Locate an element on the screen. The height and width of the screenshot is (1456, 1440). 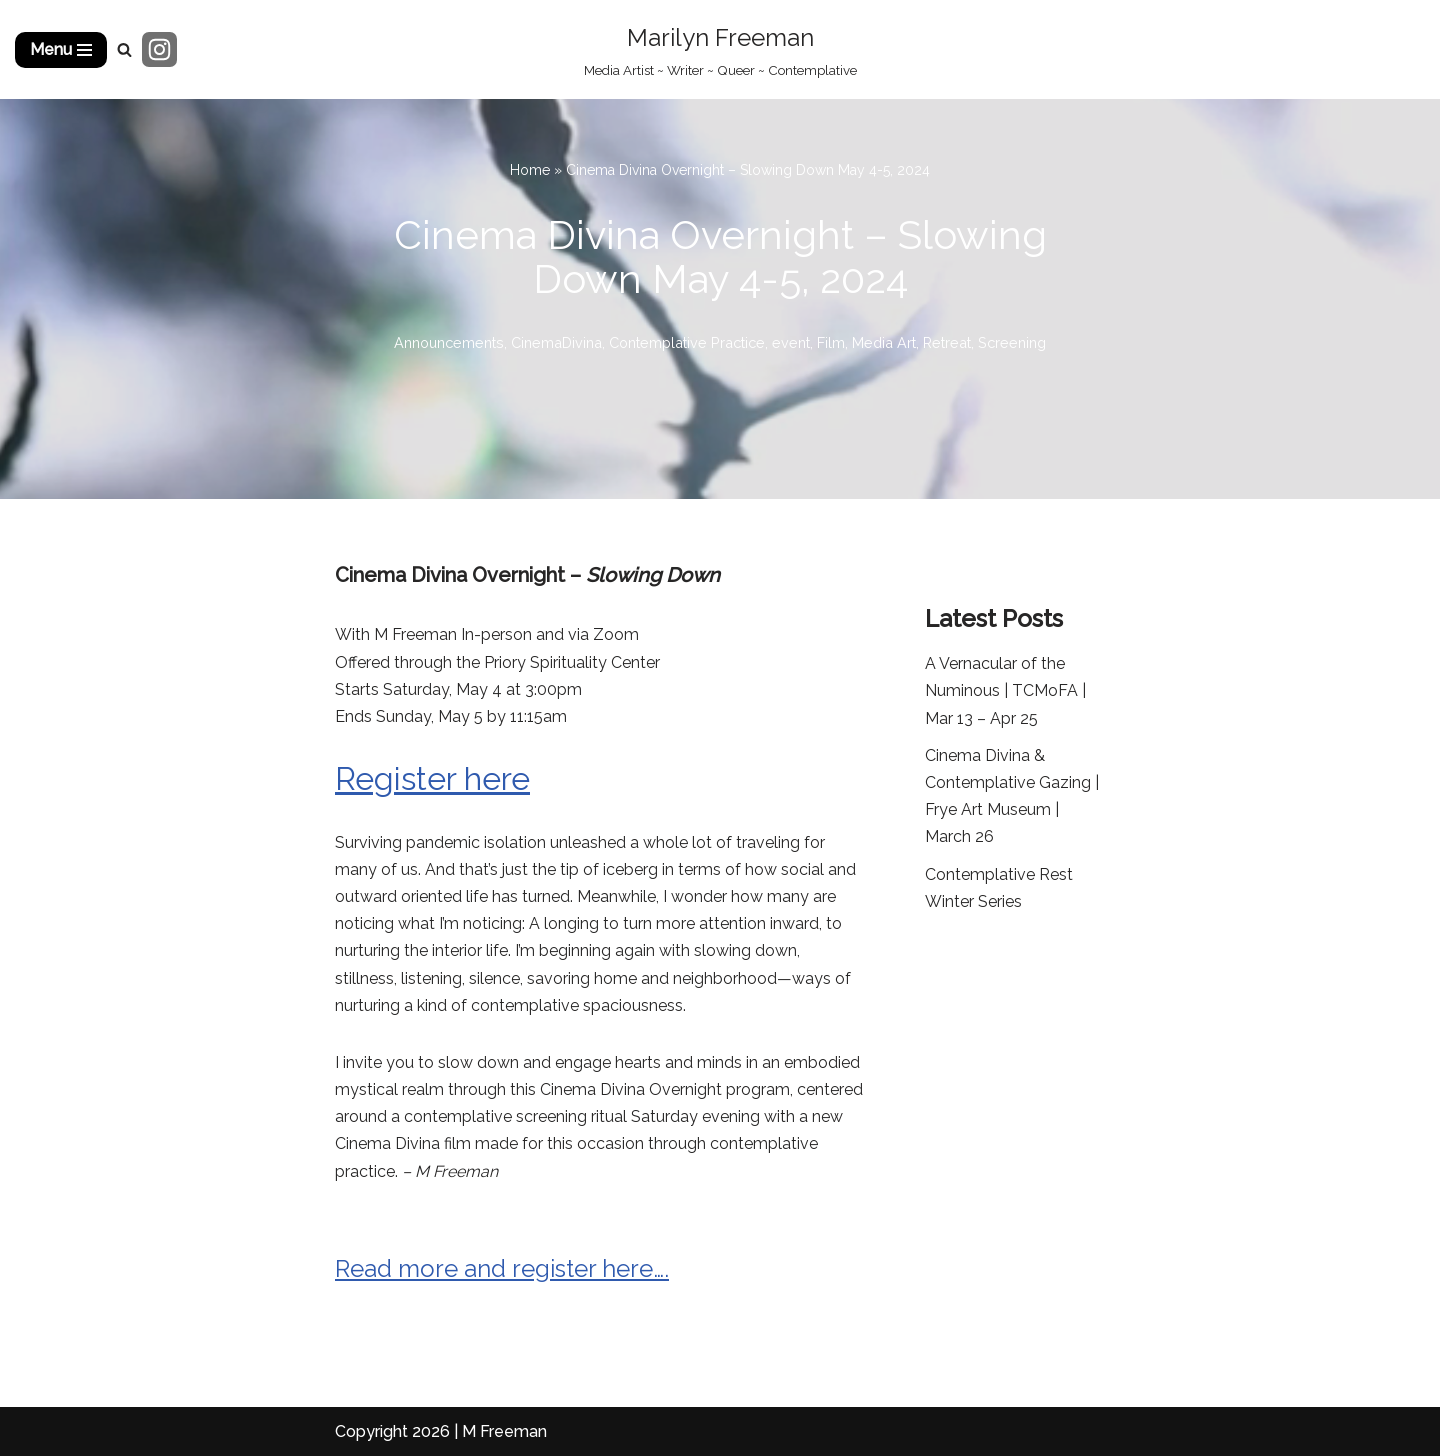
Announcements is located at coordinates (449, 342).